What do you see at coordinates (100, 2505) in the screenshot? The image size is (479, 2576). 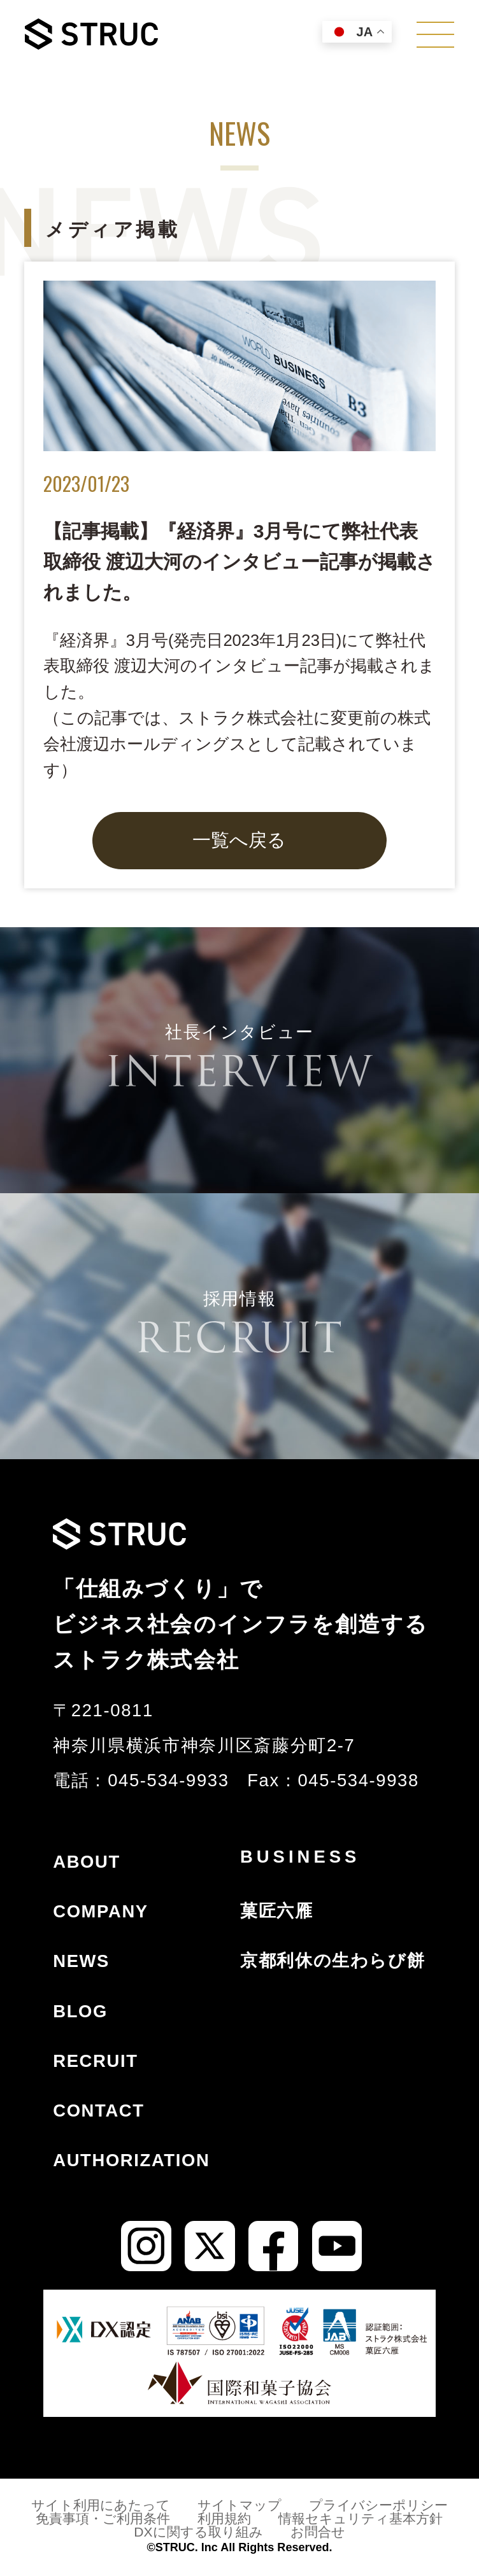 I see `サイト利用にあたって` at bounding box center [100, 2505].